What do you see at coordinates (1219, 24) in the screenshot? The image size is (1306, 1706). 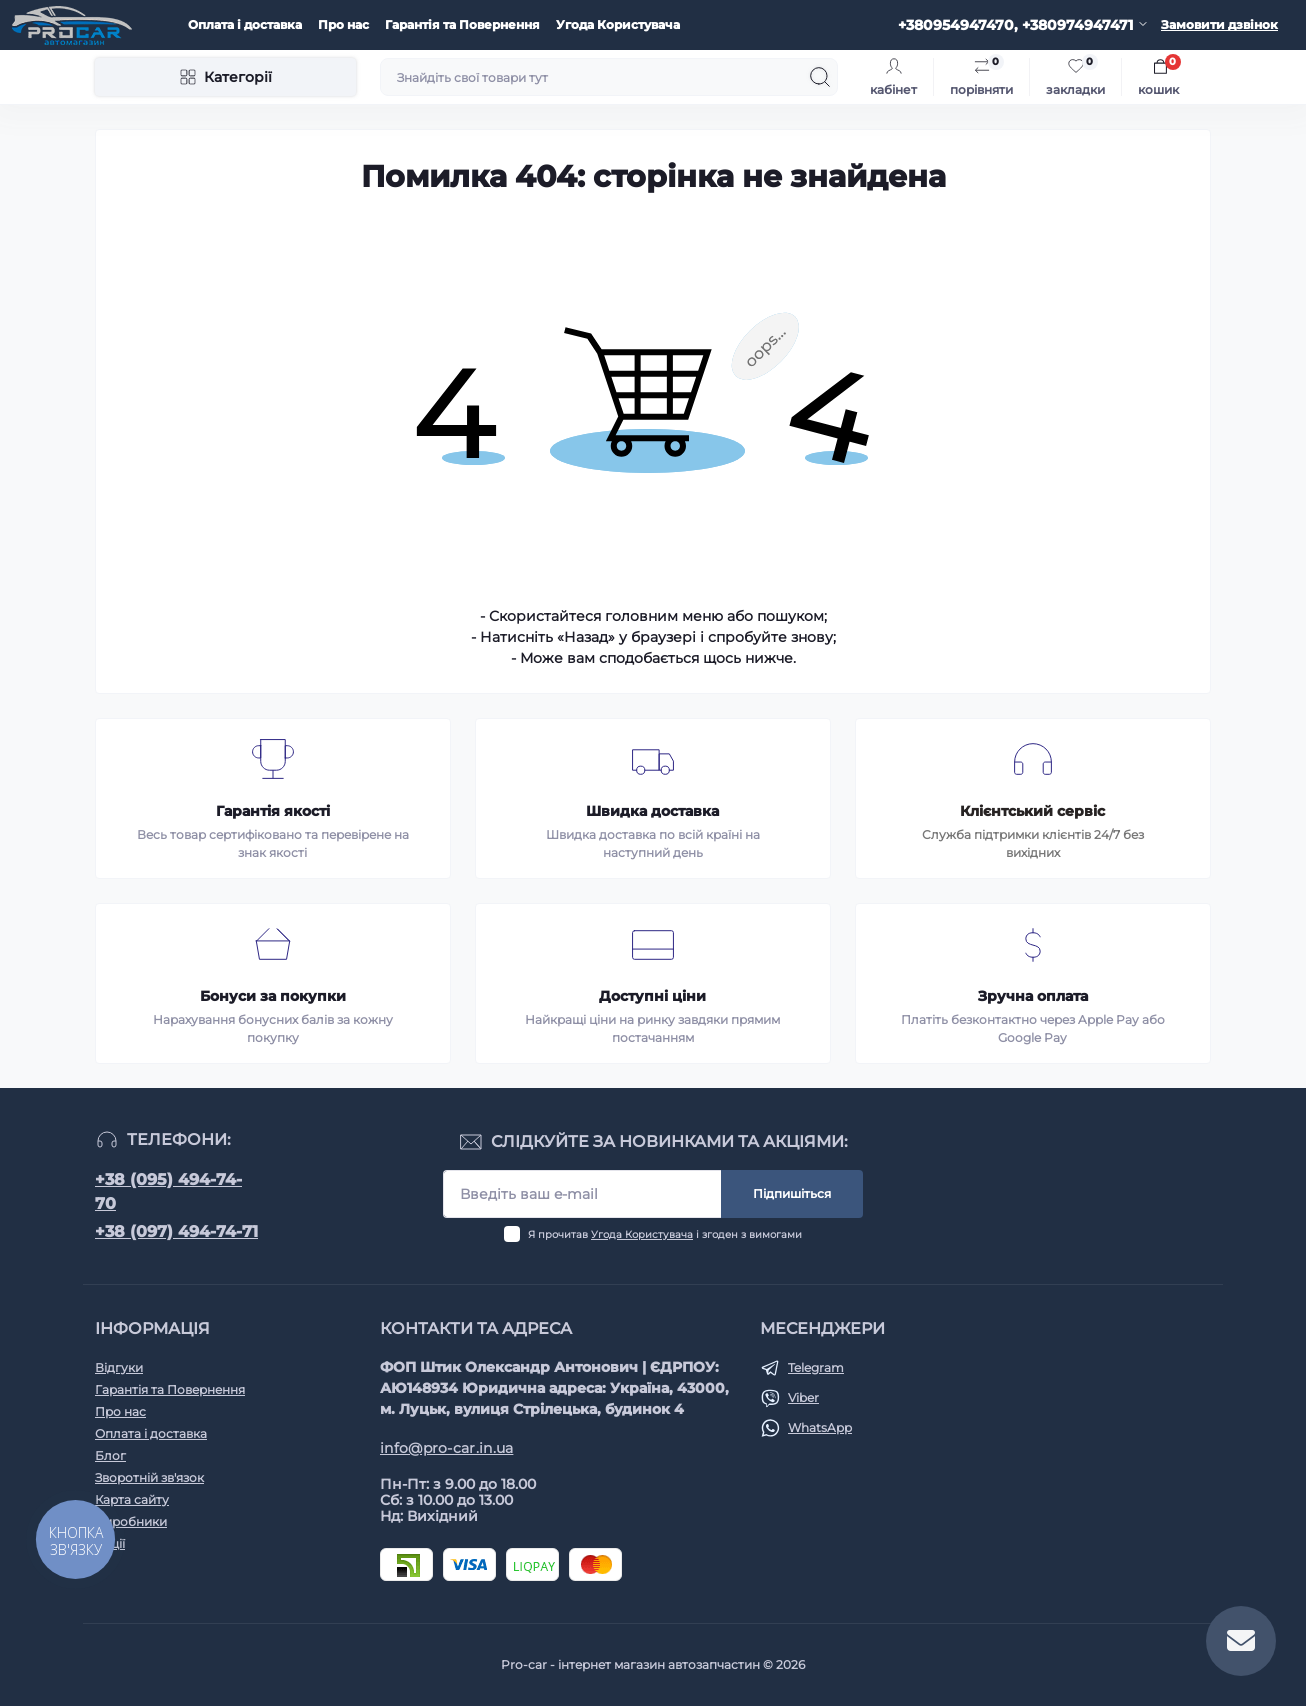 I see `Замовити дзвінок` at bounding box center [1219, 24].